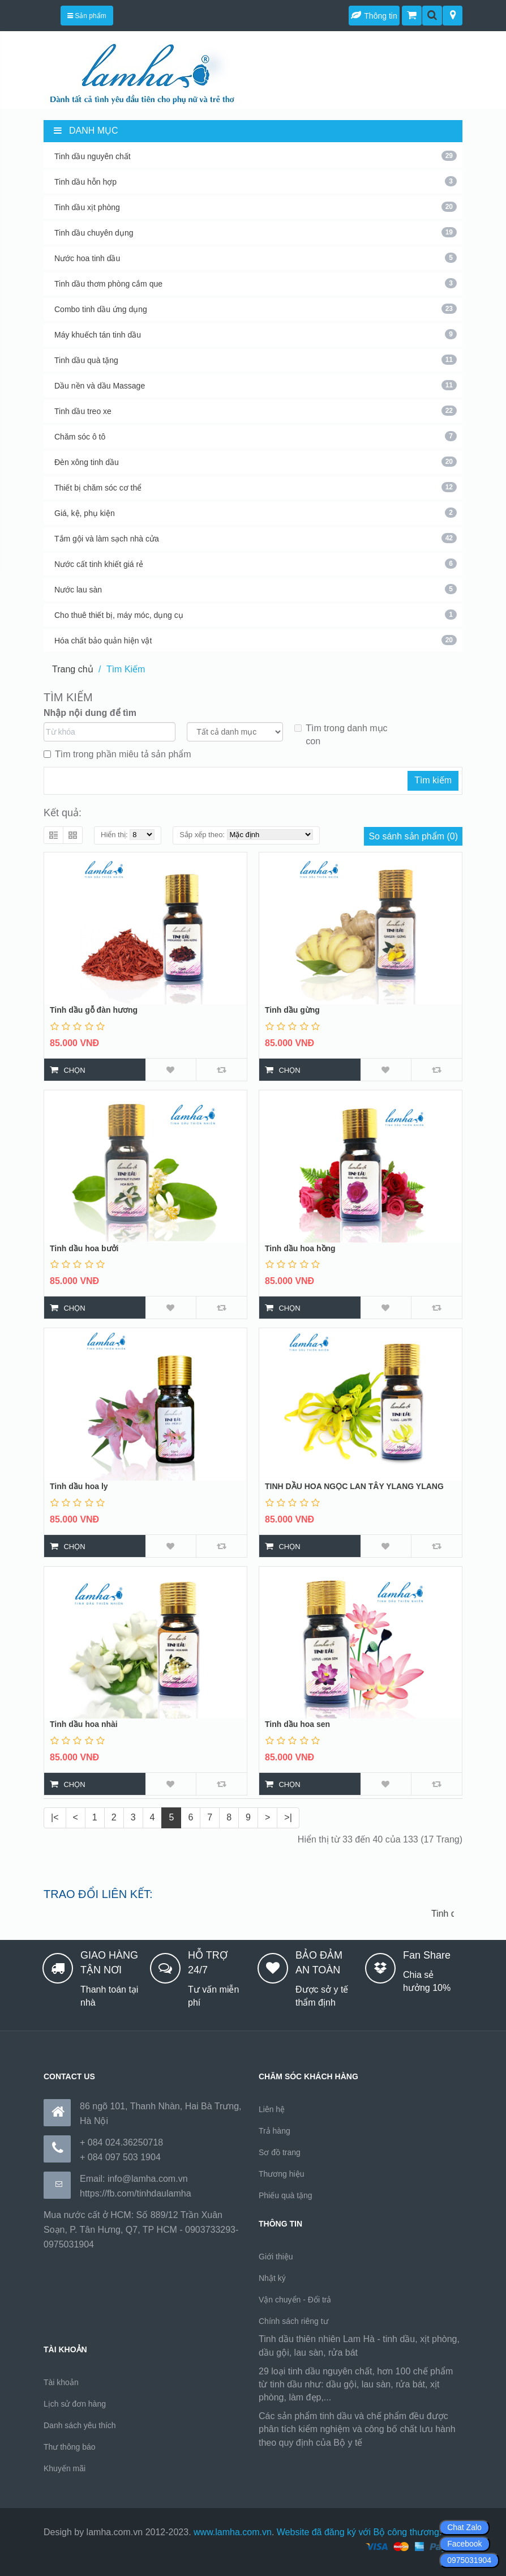 The image size is (506, 2576). What do you see at coordinates (255, 462) in the screenshot?
I see `Đèn xông tinh dầu` at bounding box center [255, 462].